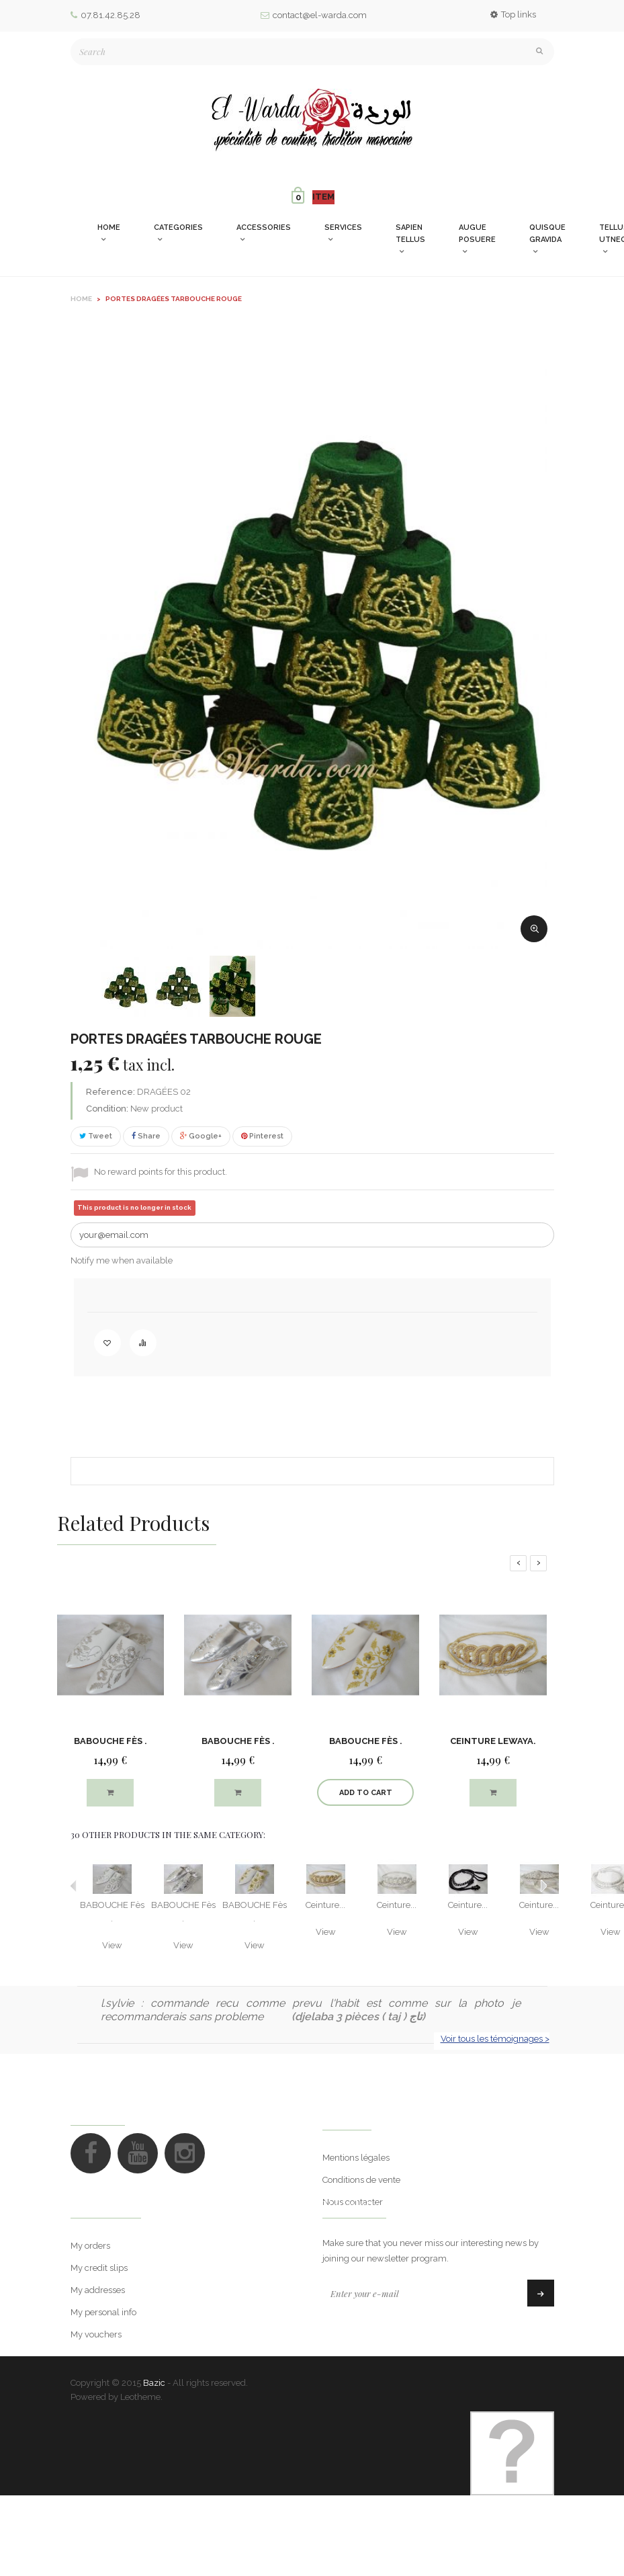  Describe the element at coordinates (98, 2323) in the screenshot. I see `My addresses` at that location.